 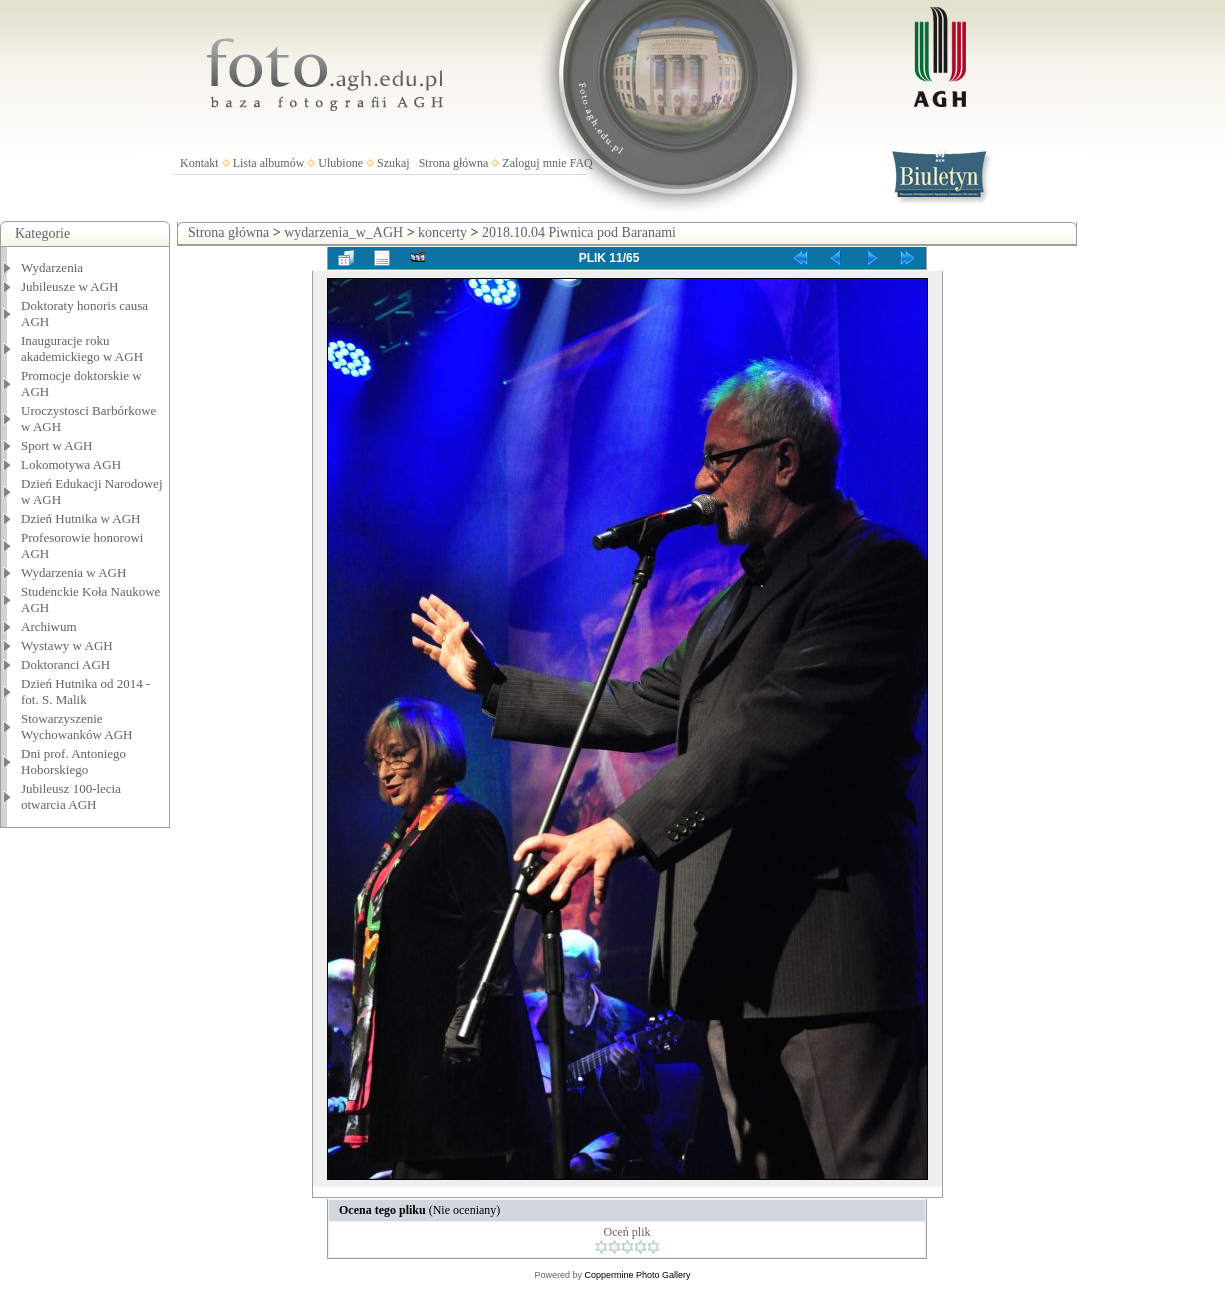 I want to click on Inauguracje roku akademickiego w AGH, so click(x=82, y=348).